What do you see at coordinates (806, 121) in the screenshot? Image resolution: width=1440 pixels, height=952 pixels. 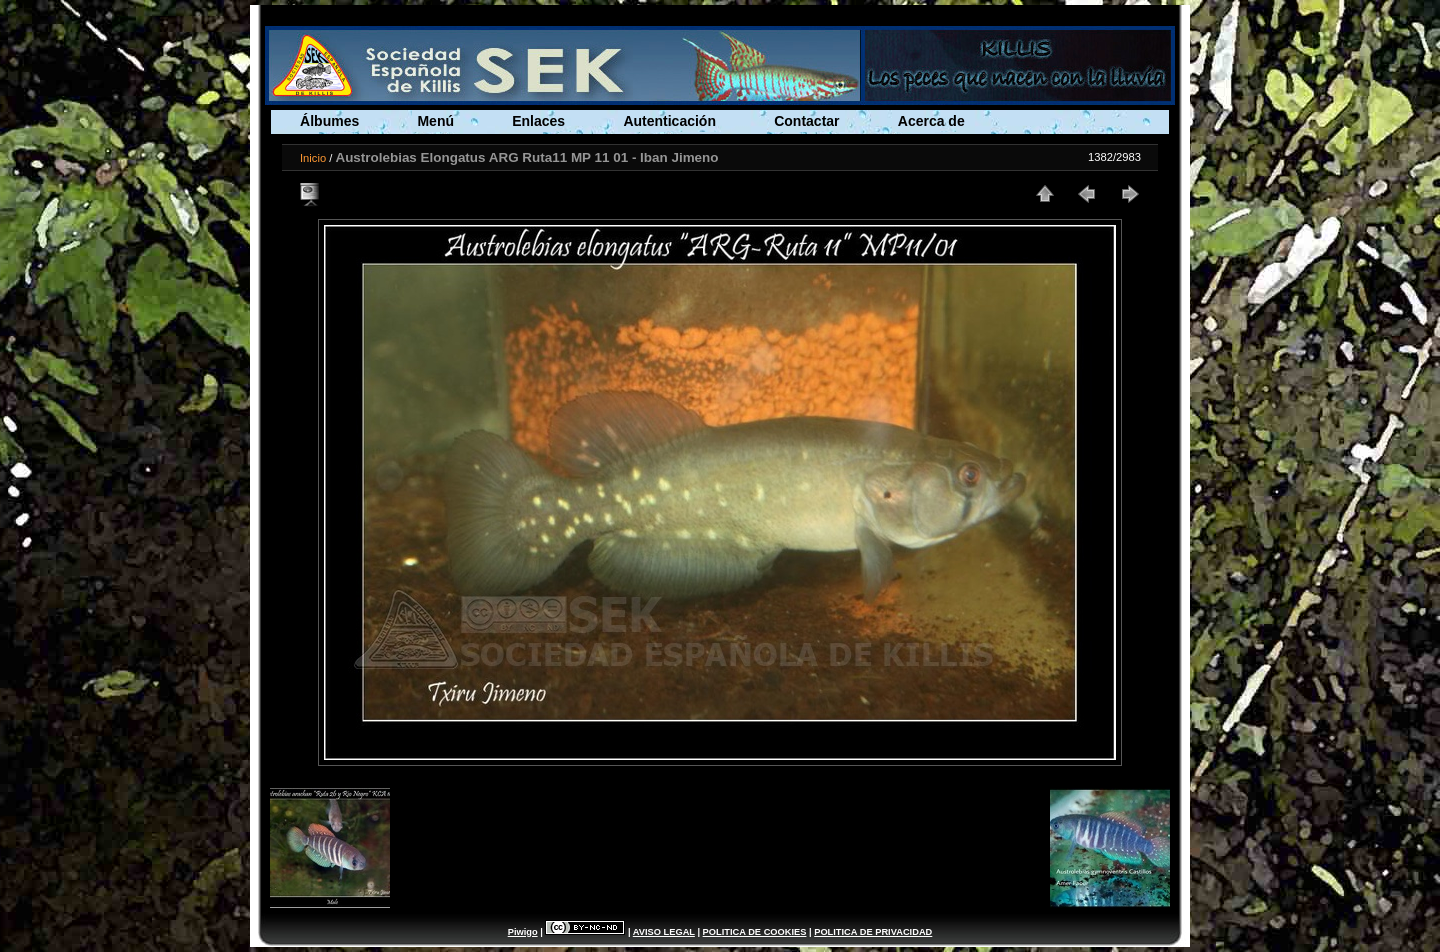 I see `Contactar` at bounding box center [806, 121].